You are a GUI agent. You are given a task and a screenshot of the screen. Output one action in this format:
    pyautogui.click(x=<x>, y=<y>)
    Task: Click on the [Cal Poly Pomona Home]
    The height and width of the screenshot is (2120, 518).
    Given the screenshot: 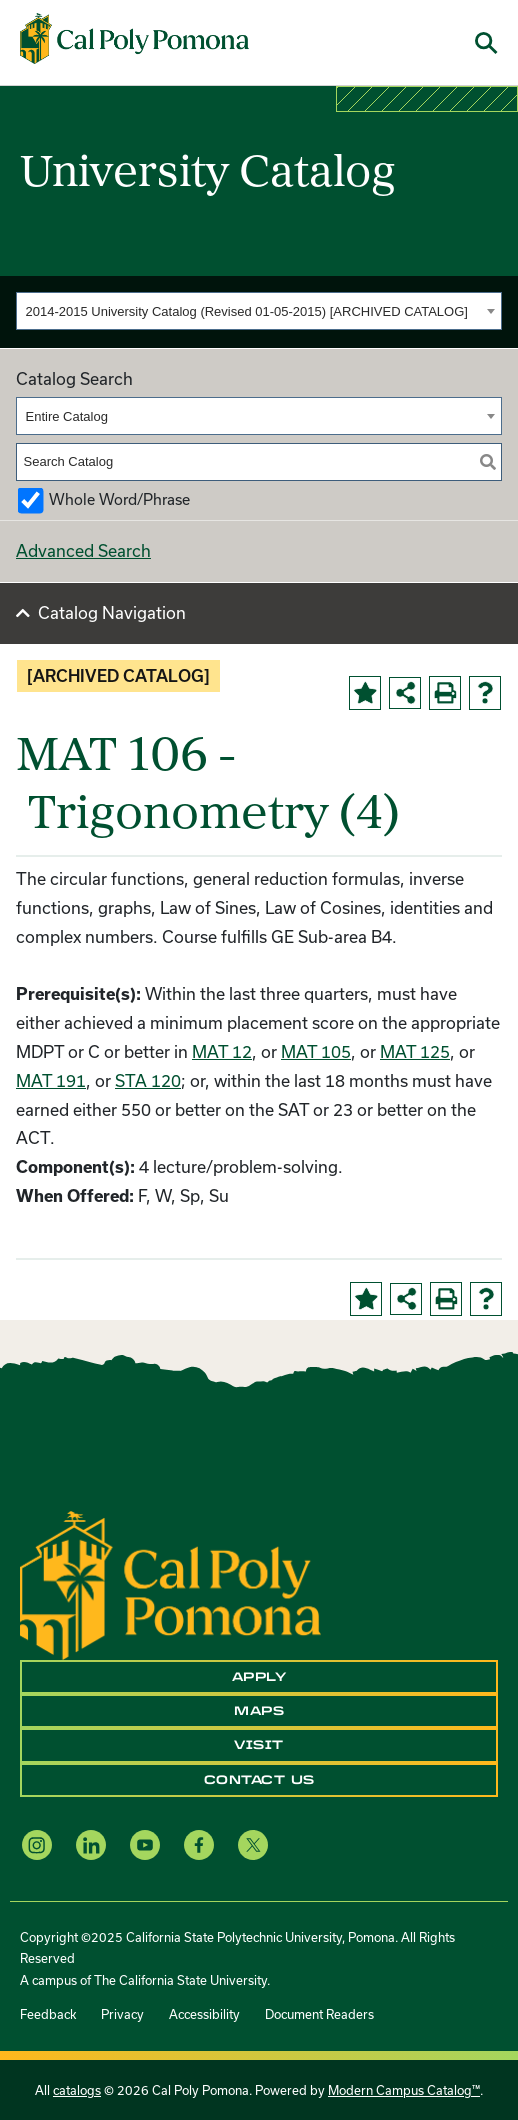 What is the action you would take?
    pyautogui.click(x=134, y=38)
    